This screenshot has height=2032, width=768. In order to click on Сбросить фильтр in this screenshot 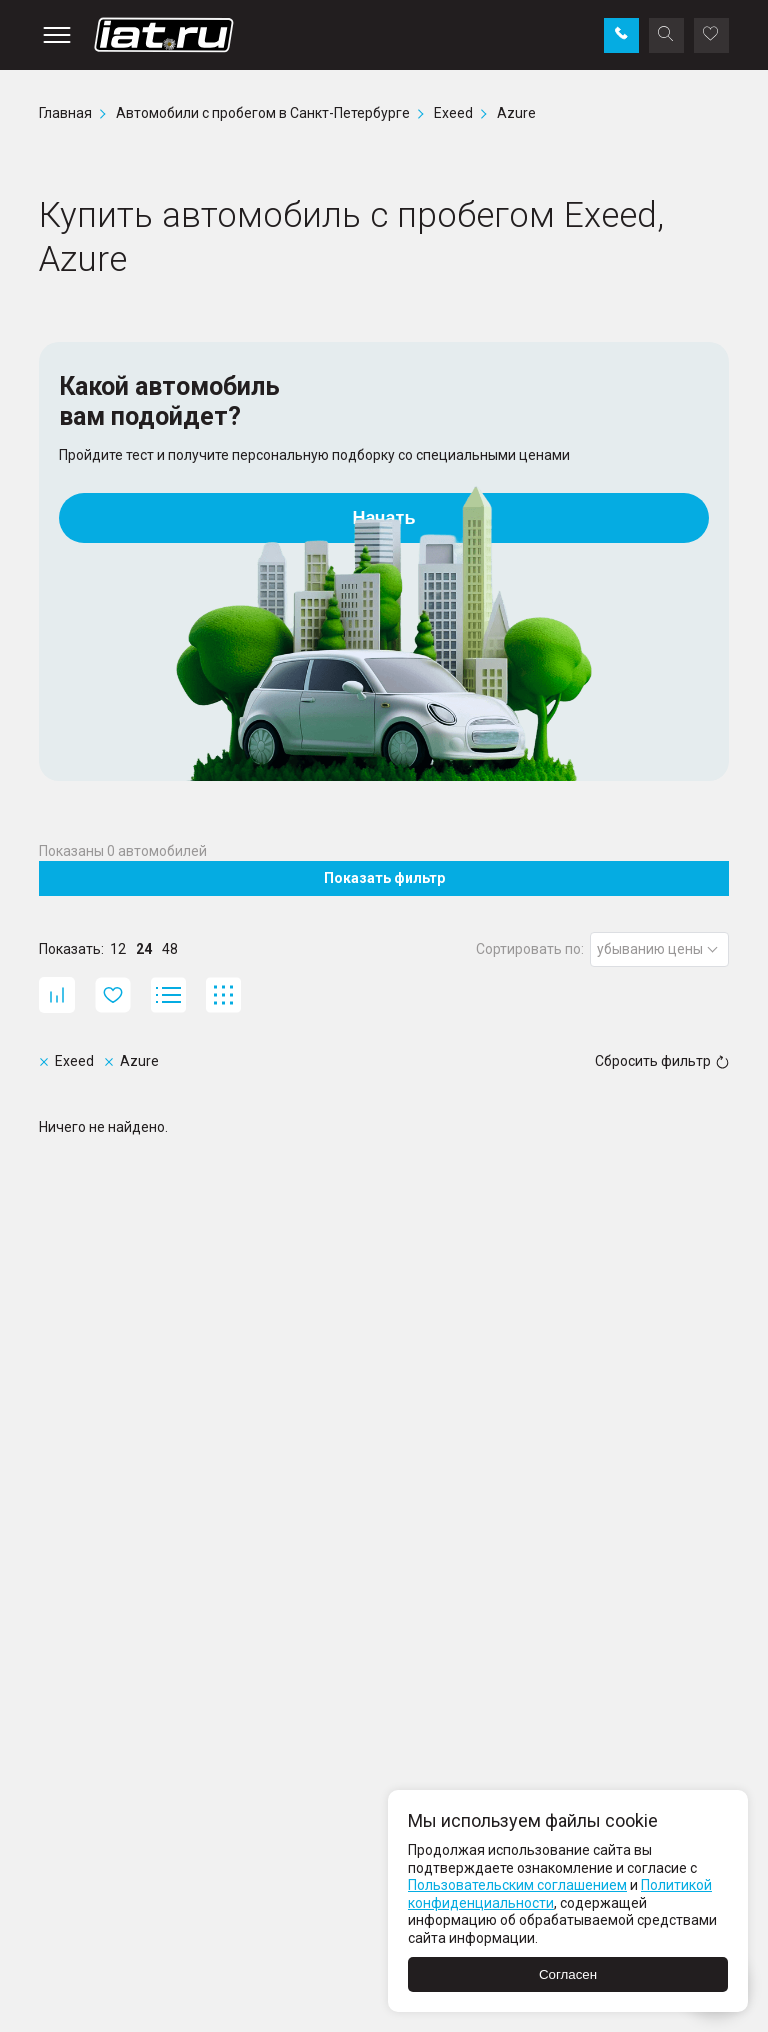, I will do `click(662, 1061)`.